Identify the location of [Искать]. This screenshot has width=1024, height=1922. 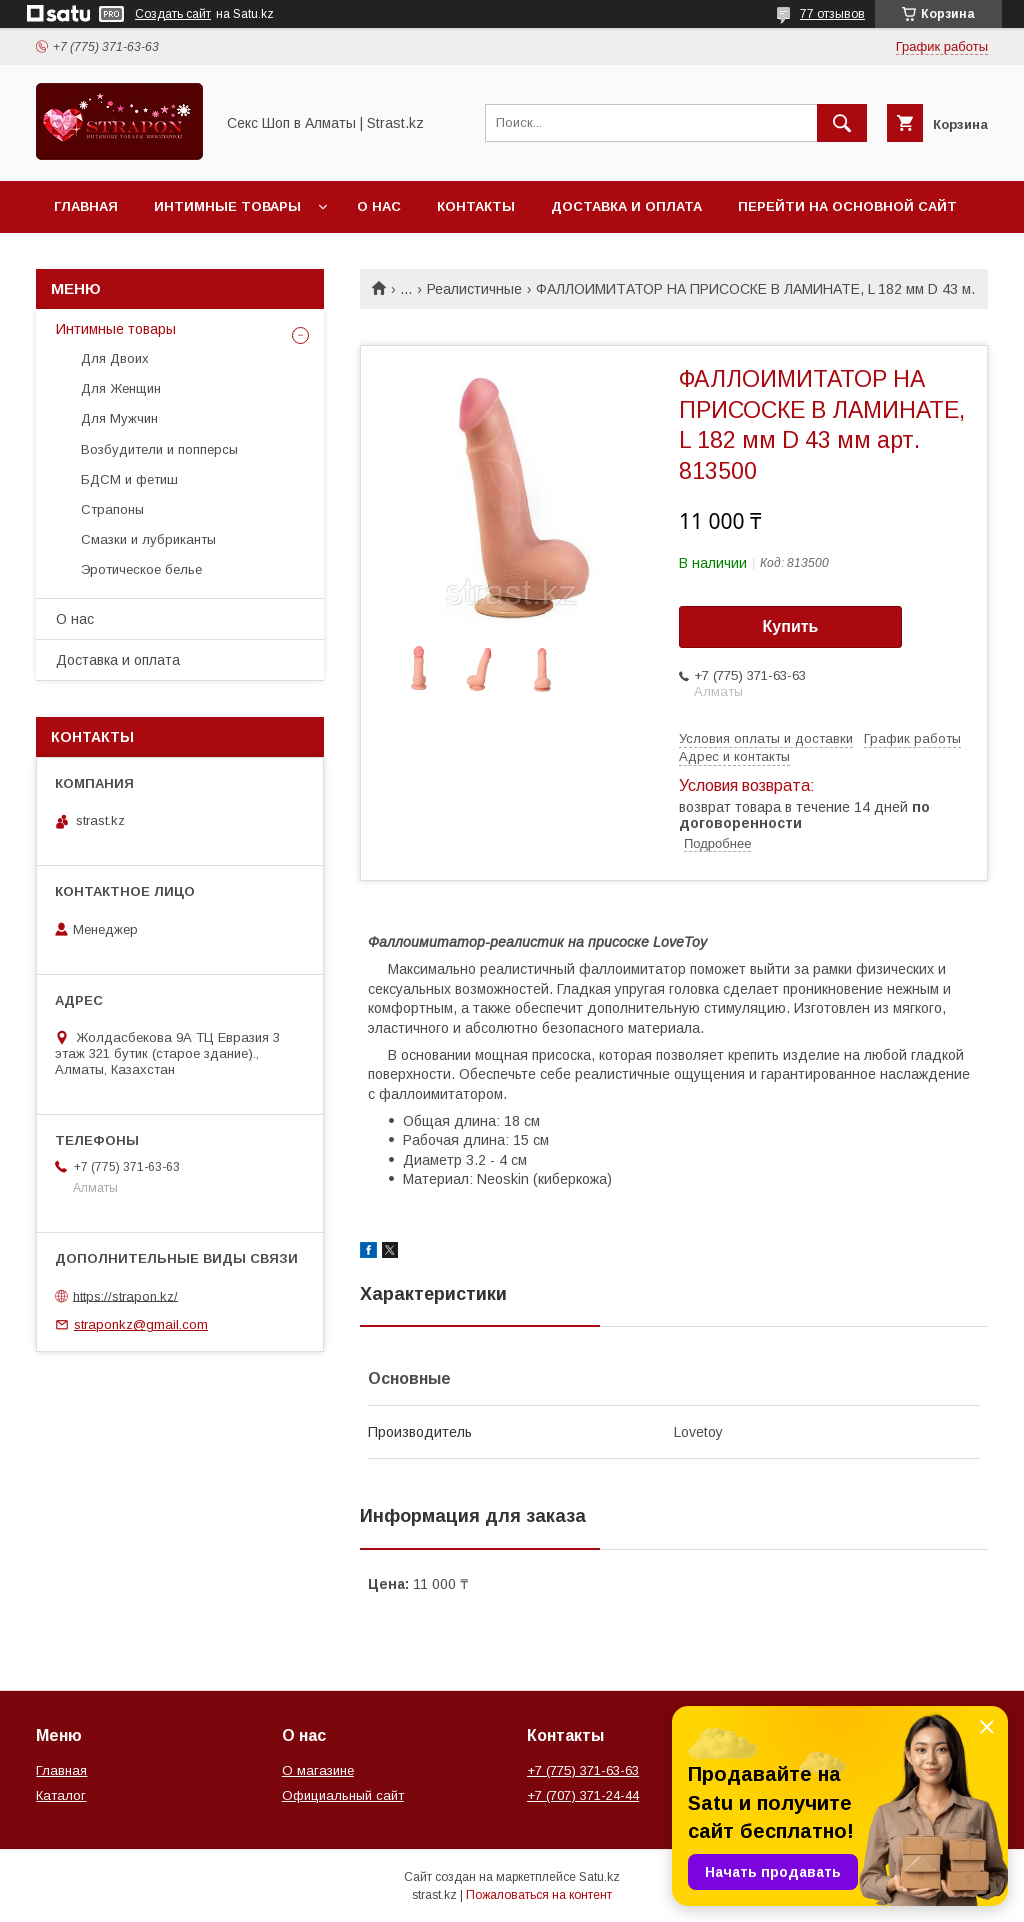
(842, 123).